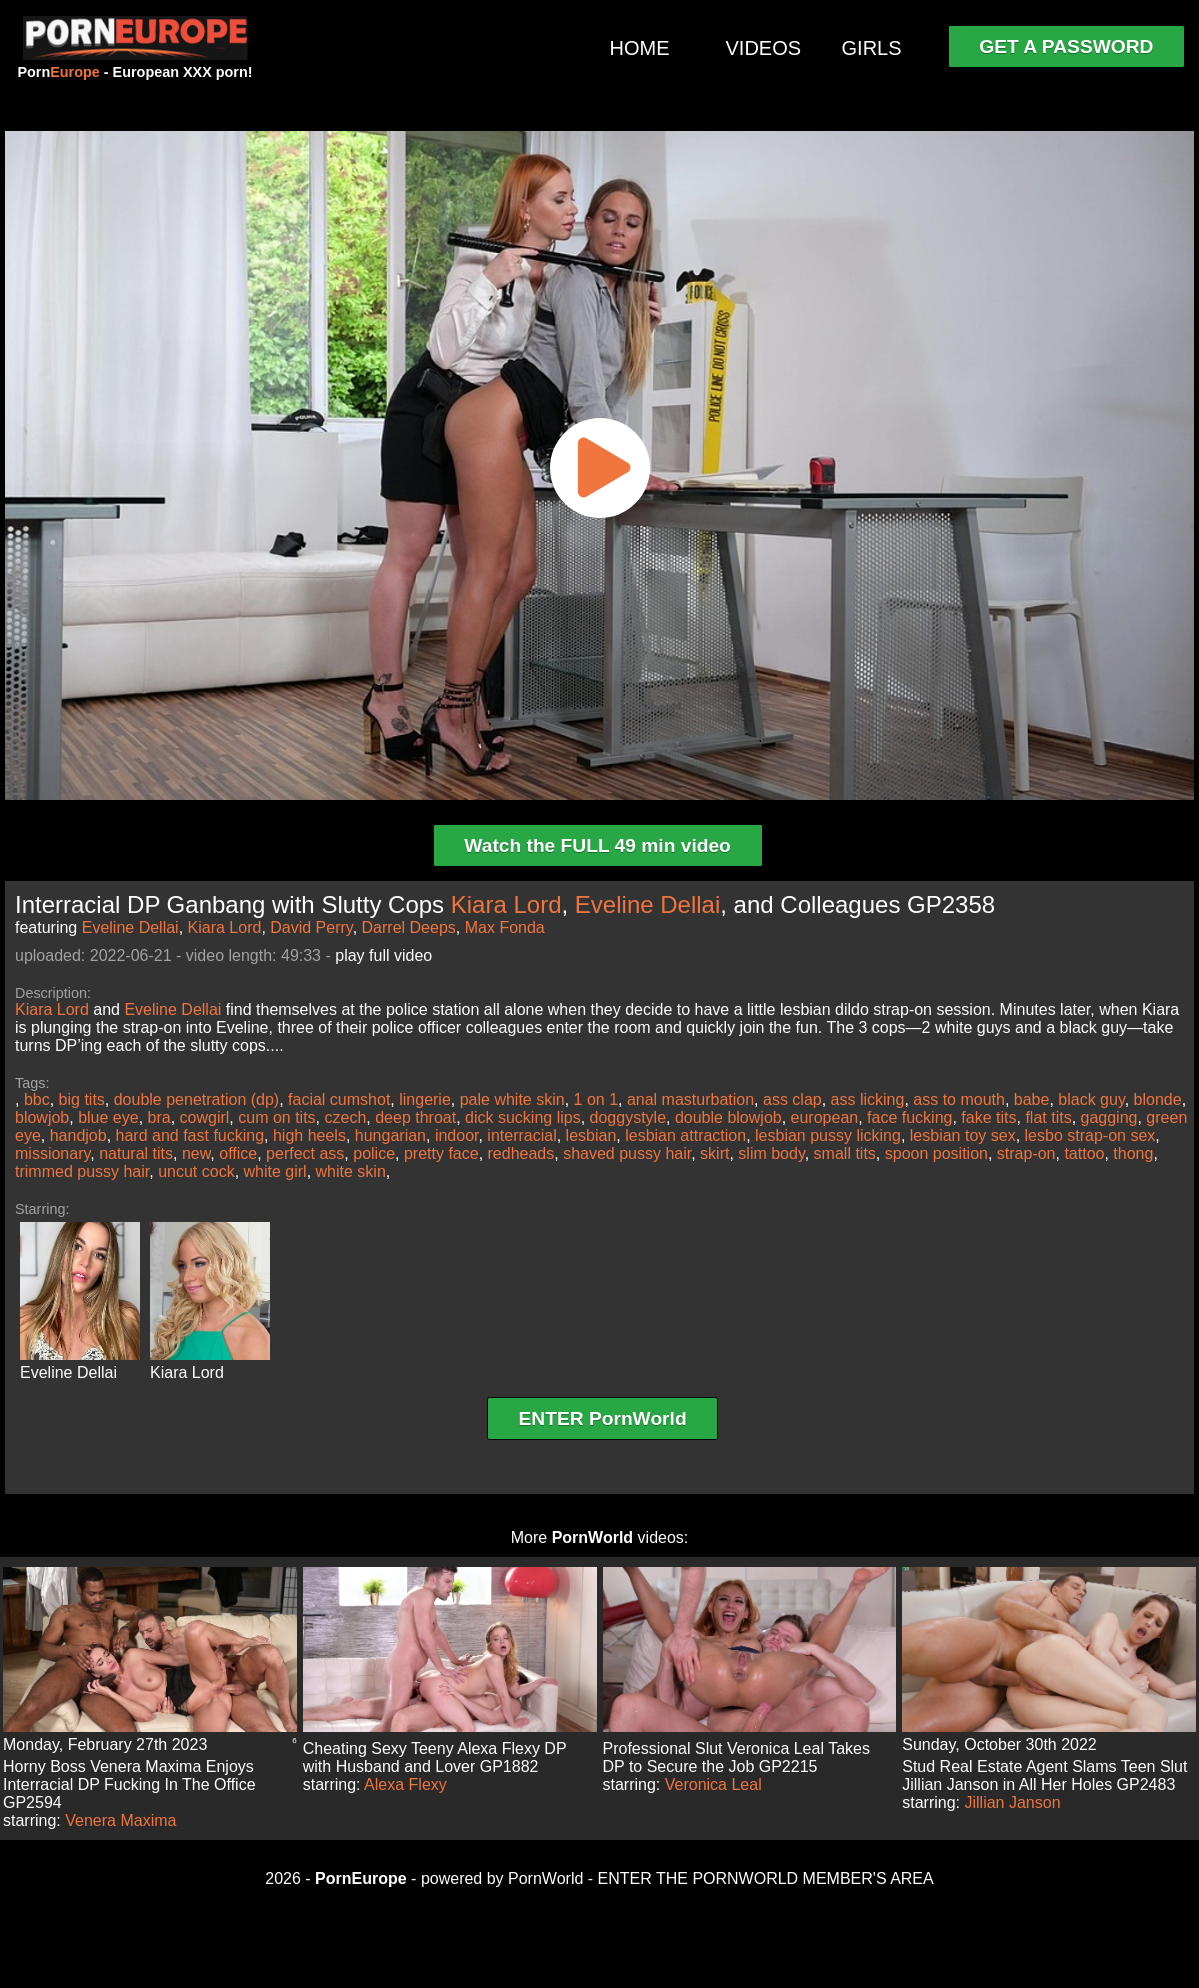  What do you see at coordinates (1084, 1153) in the screenshot?
I see `tattoo` at bounding box center [1084, 1153].